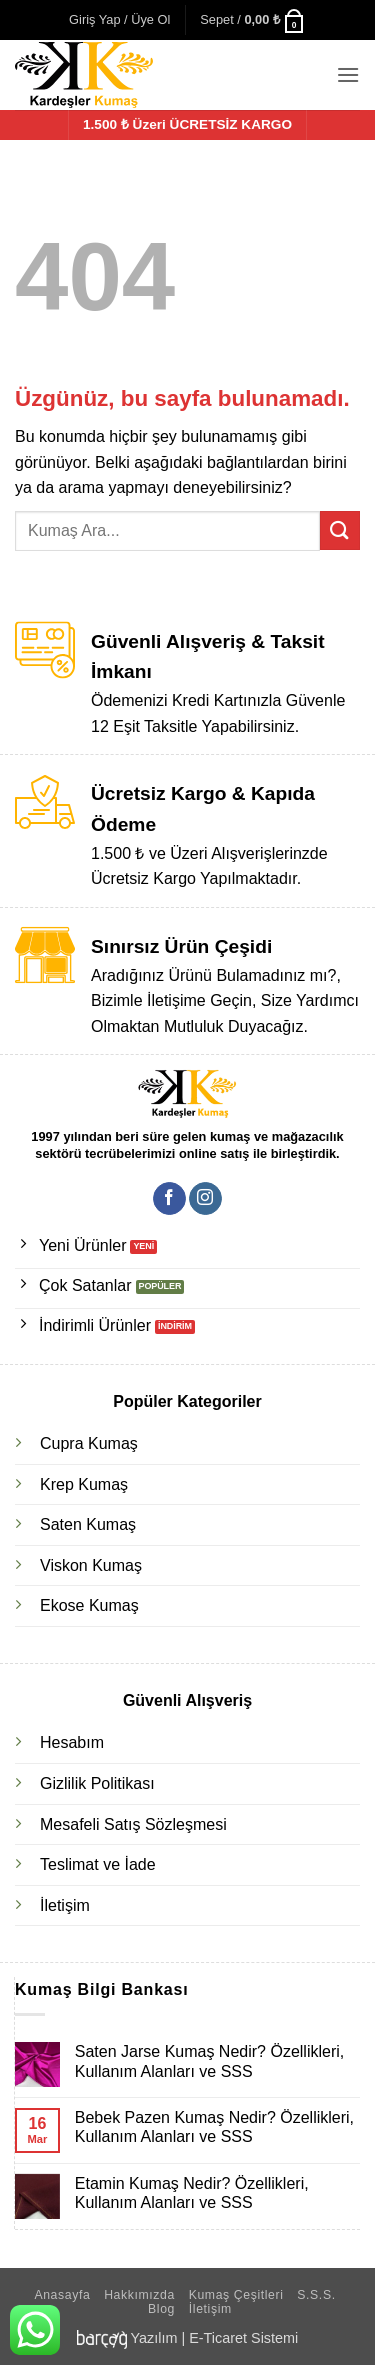  Describe the element at coordinates (243, 2338) in the screenshot. I see `E-Ticaret Sistemi` at that location.